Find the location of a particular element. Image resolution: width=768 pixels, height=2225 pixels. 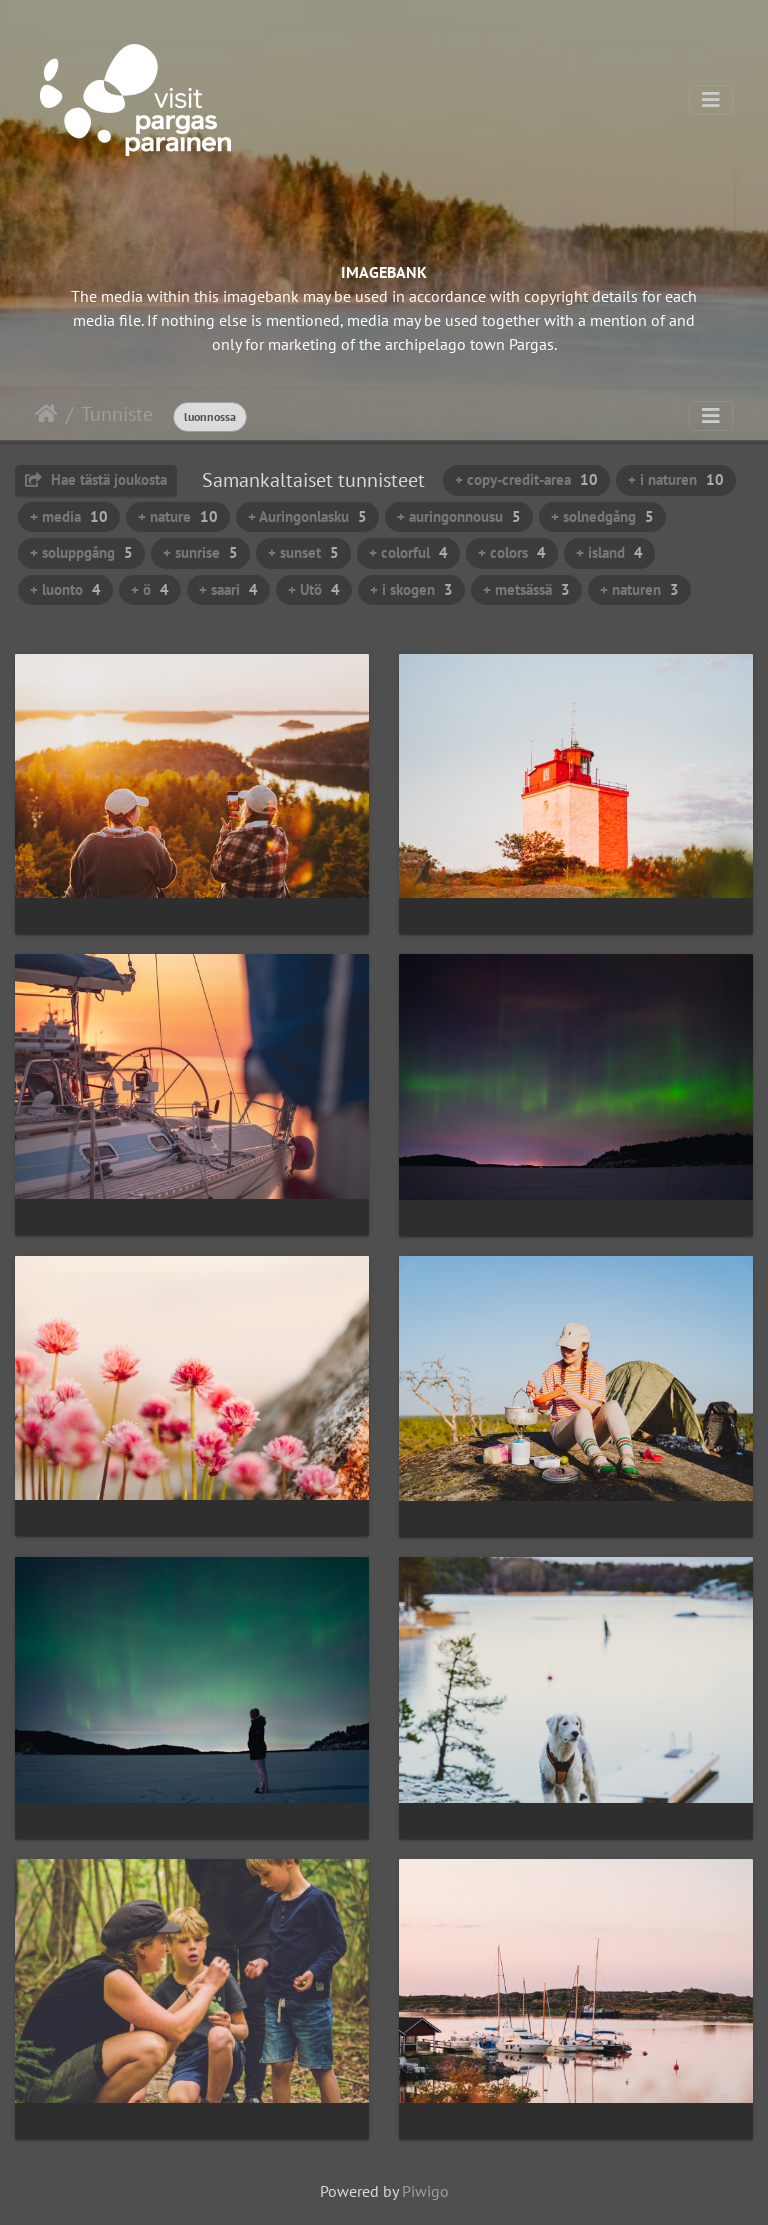

+ Utö is located at coordinates (314, 589).